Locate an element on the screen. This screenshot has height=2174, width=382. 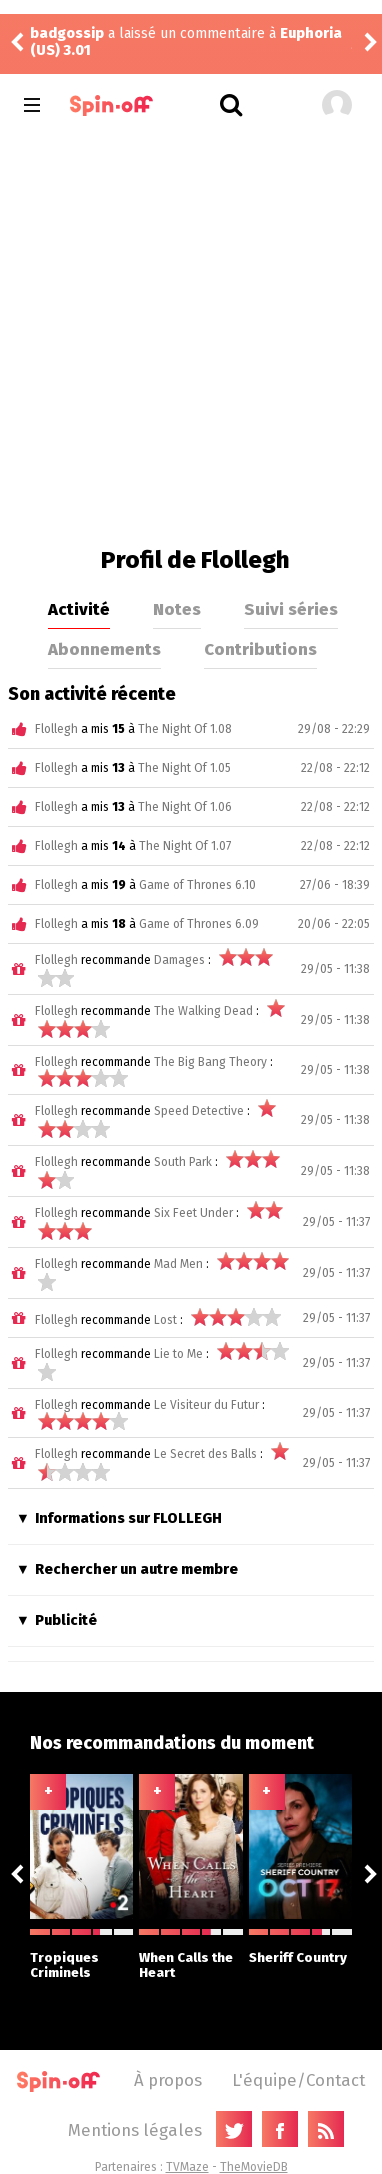
Le Secret des Balls is located at coordinates (205, 1454).